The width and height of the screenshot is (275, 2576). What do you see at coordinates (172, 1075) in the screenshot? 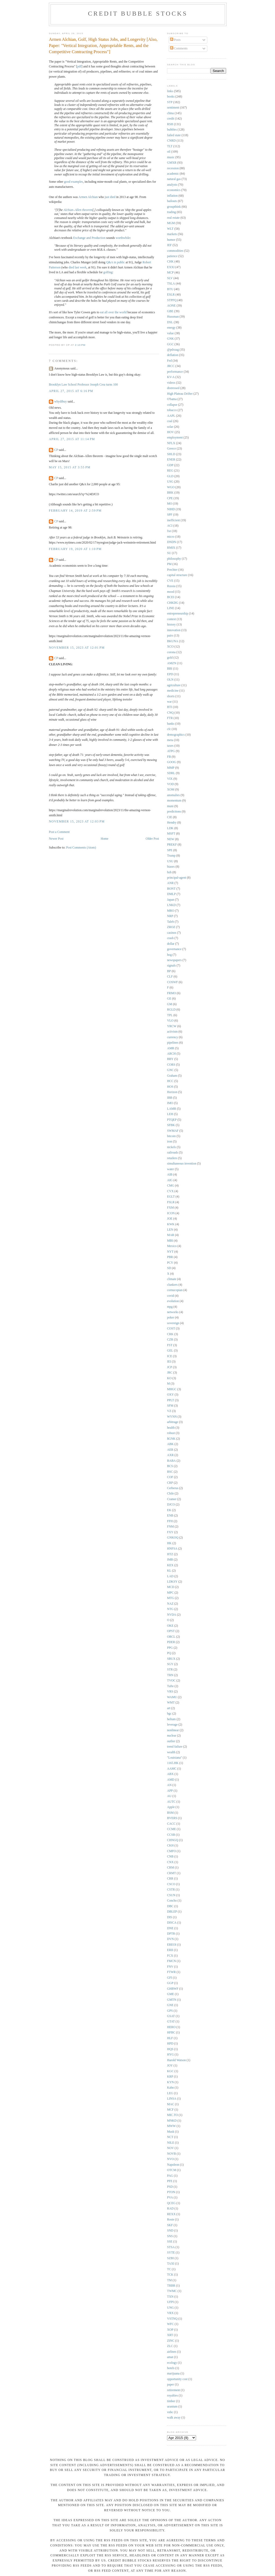
I see `Graham` at bounding box center [172, 1075].